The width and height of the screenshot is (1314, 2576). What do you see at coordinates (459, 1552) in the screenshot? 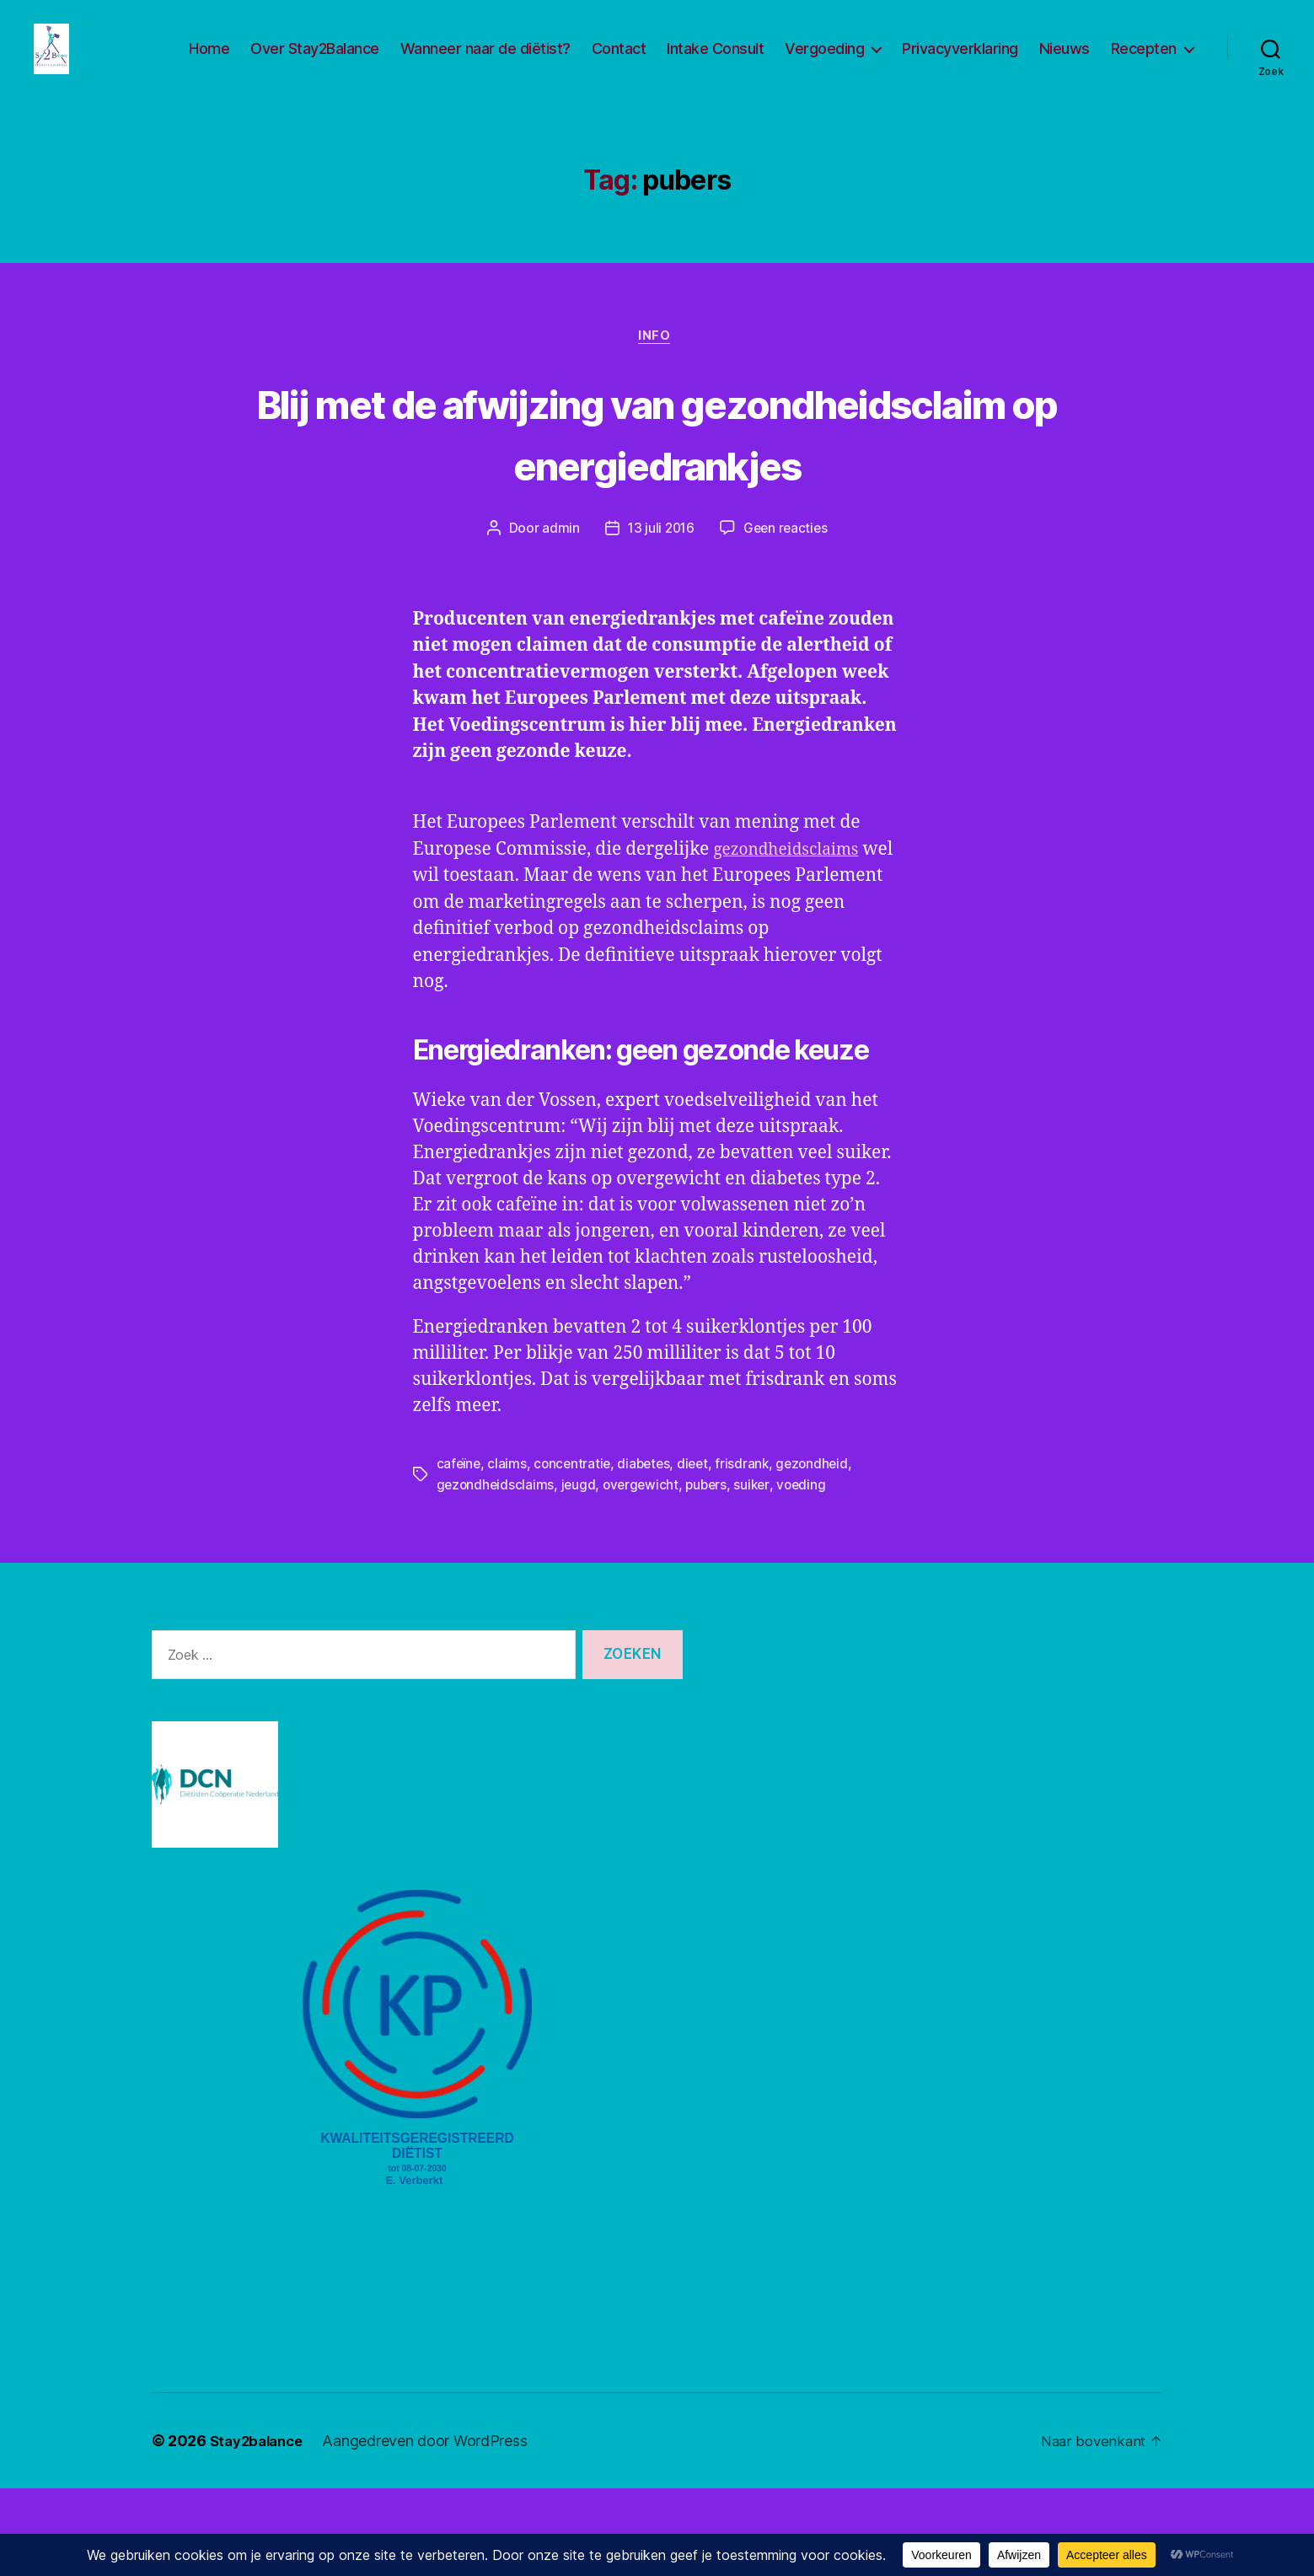
I see `cafeïne` at bounding box center [459, 1552].